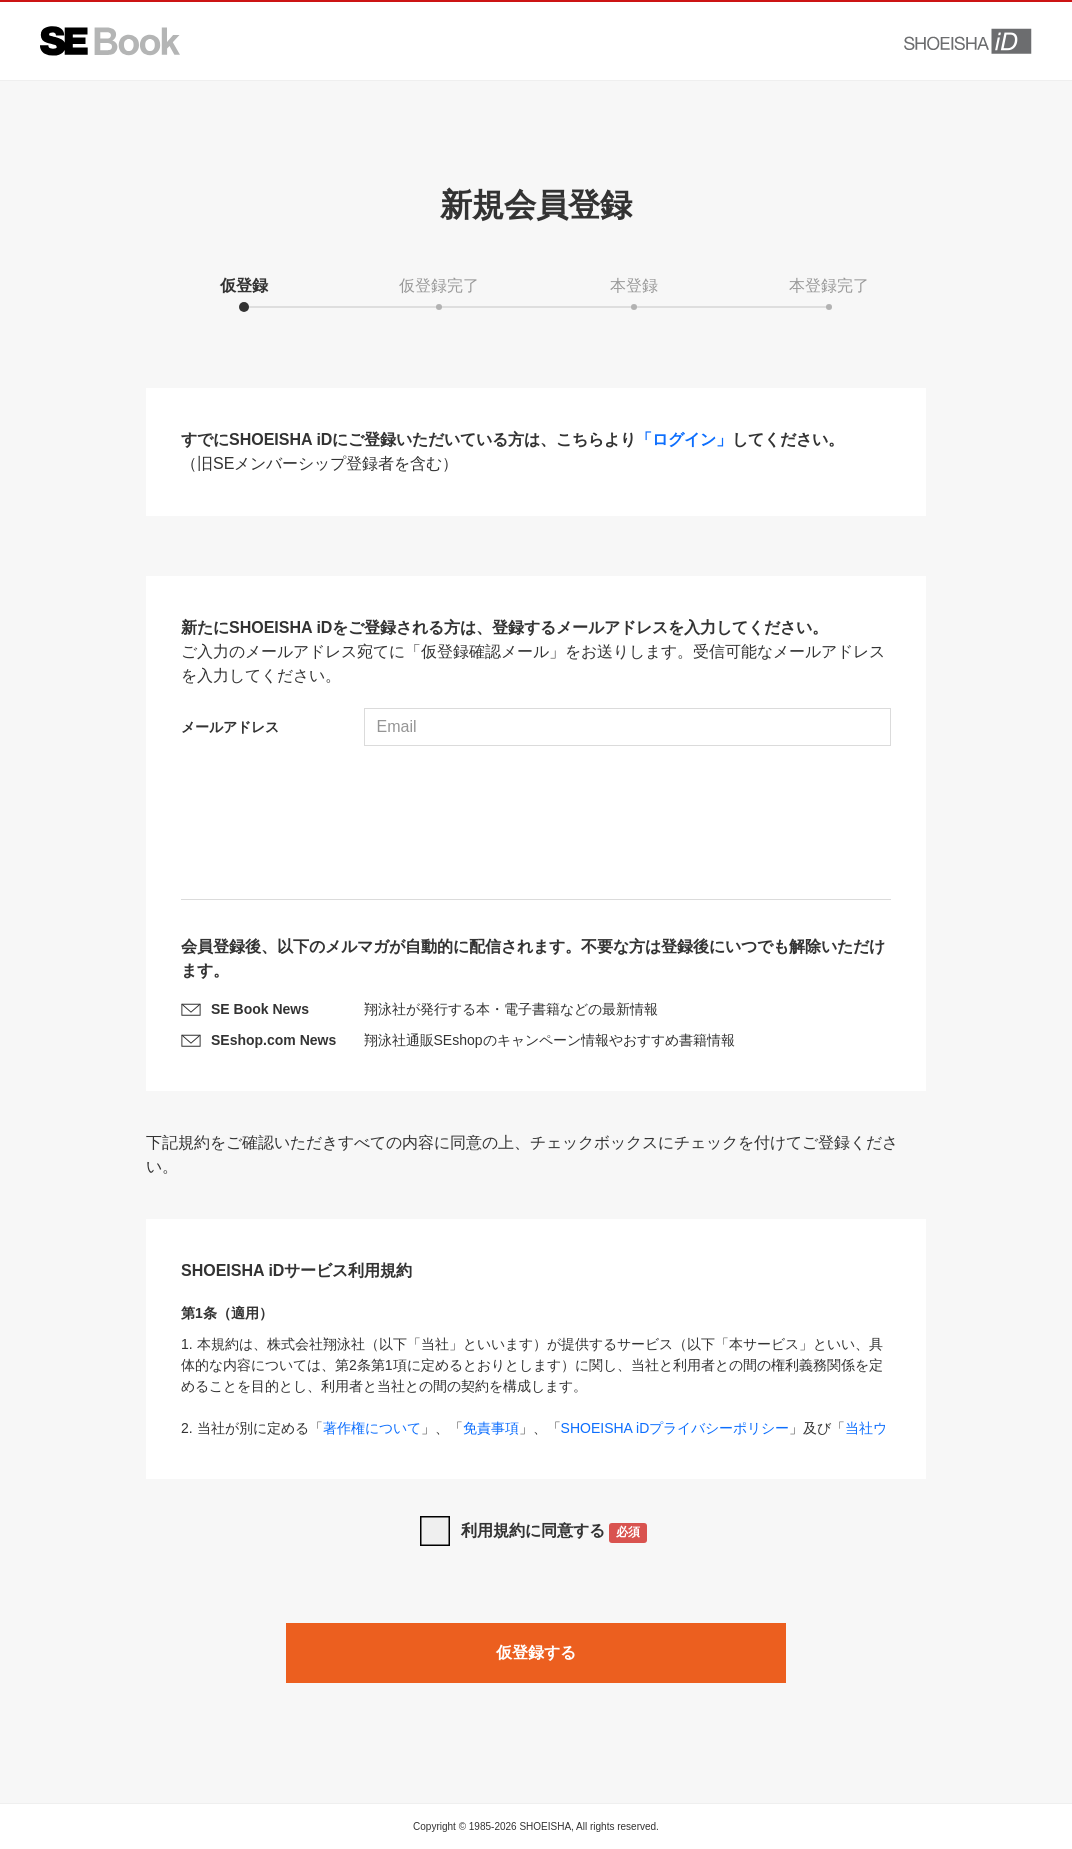 This screenshot has height=1849, width=1072. Describe the element at coordinates (230, 727) in the screenshot. I see `メールアドレス` at that location.